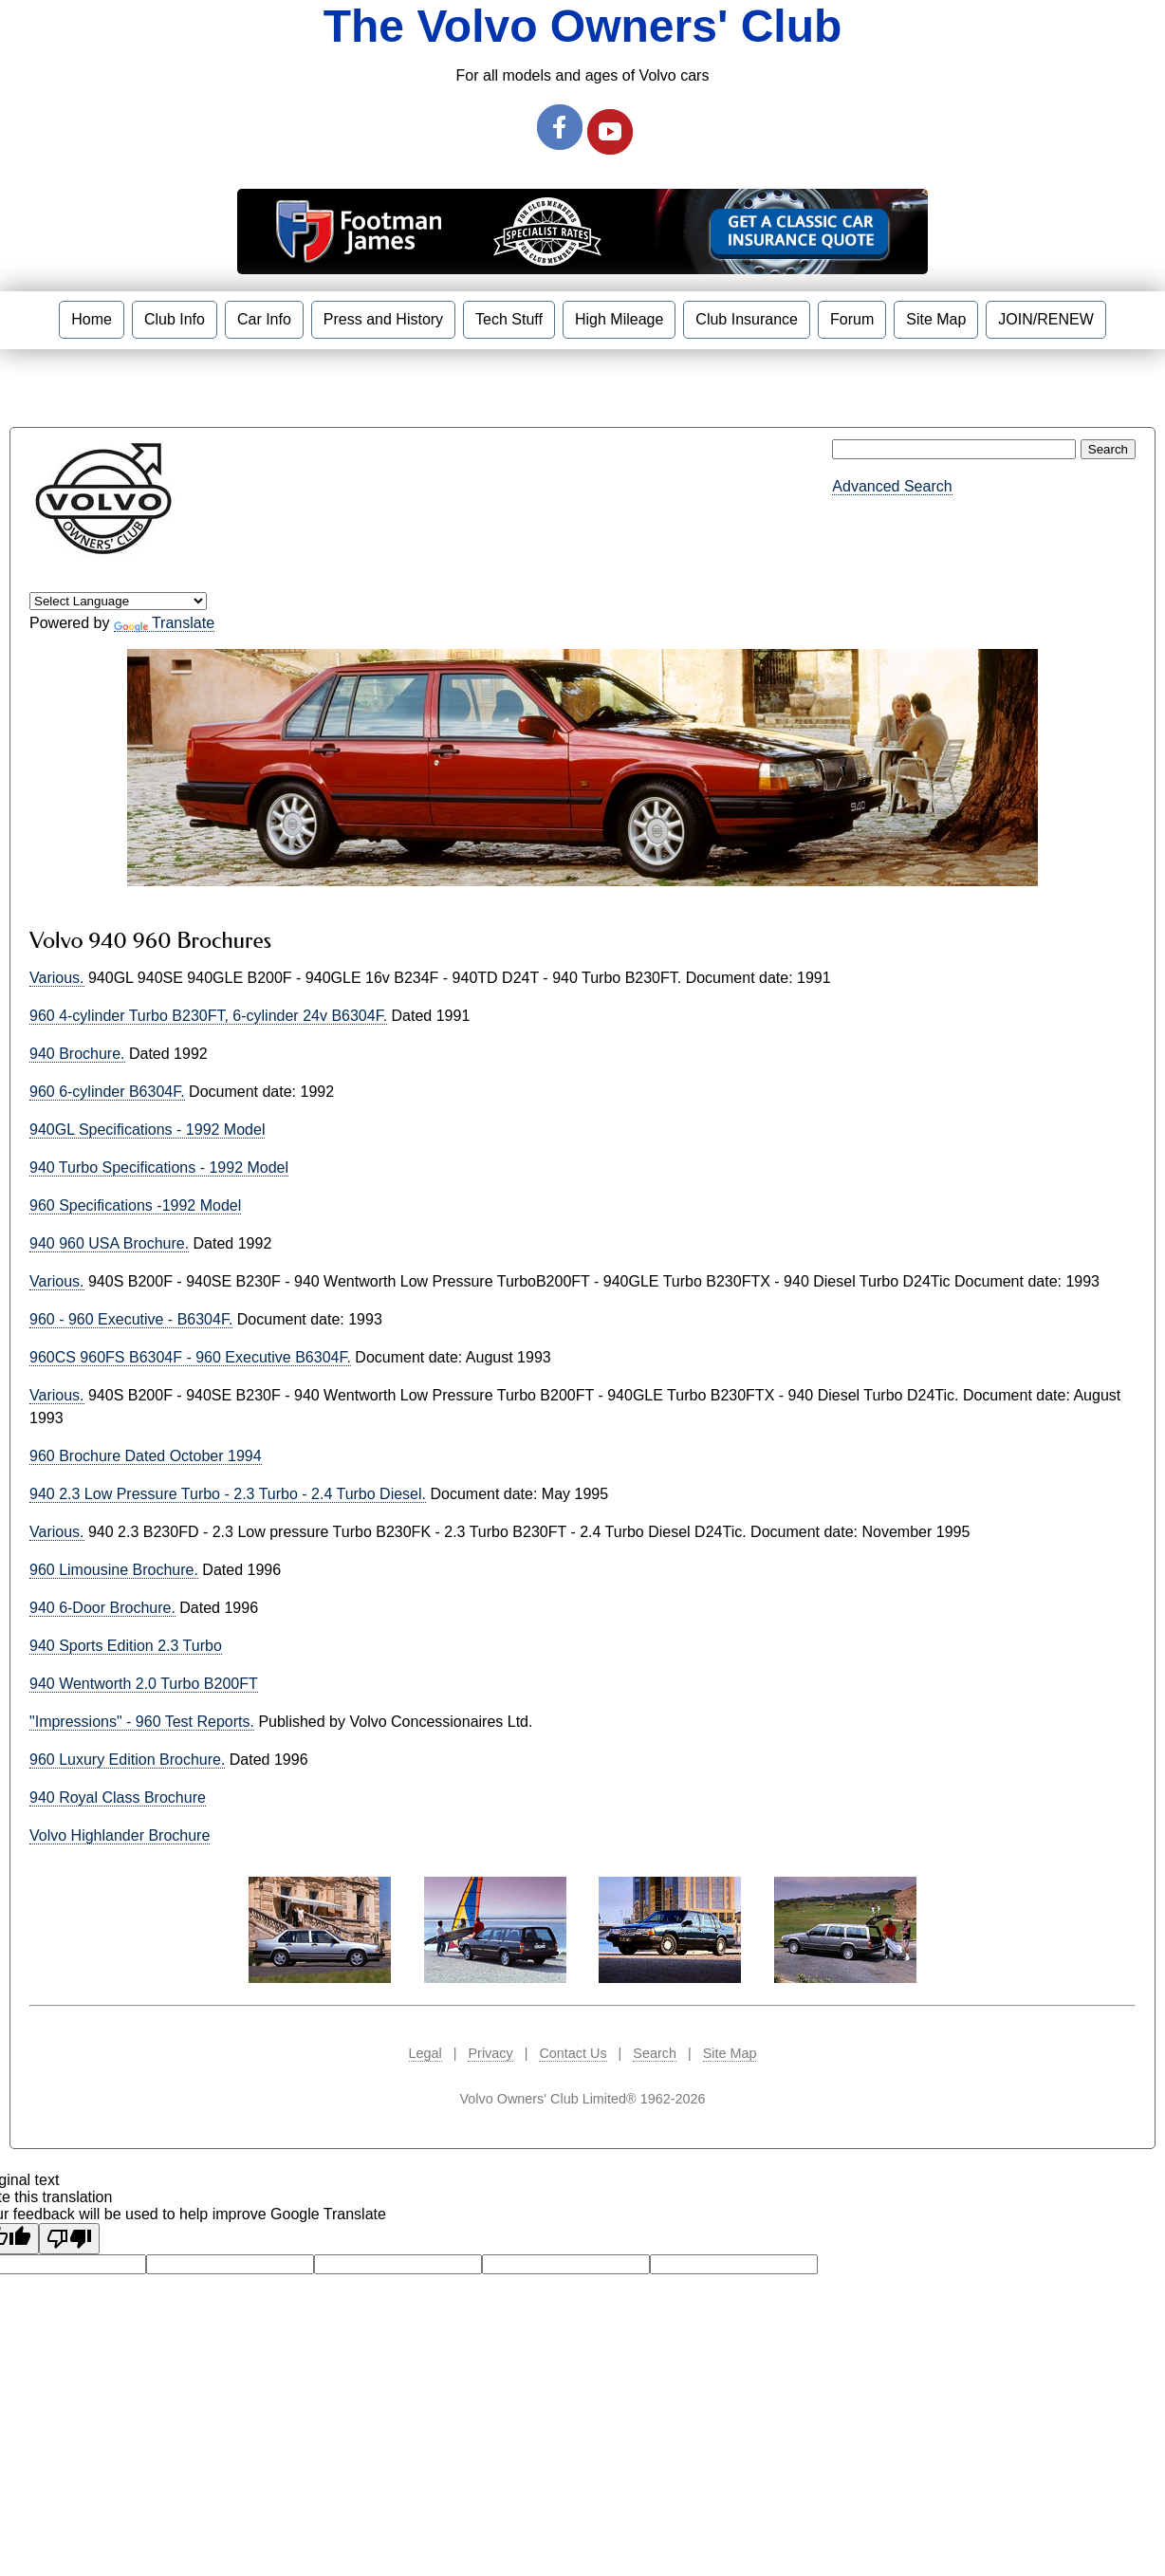 Image resolution: width=1165 pixels, height=2576 pixels. I want to click on JOIN/RENEW, so click(1045, 319).